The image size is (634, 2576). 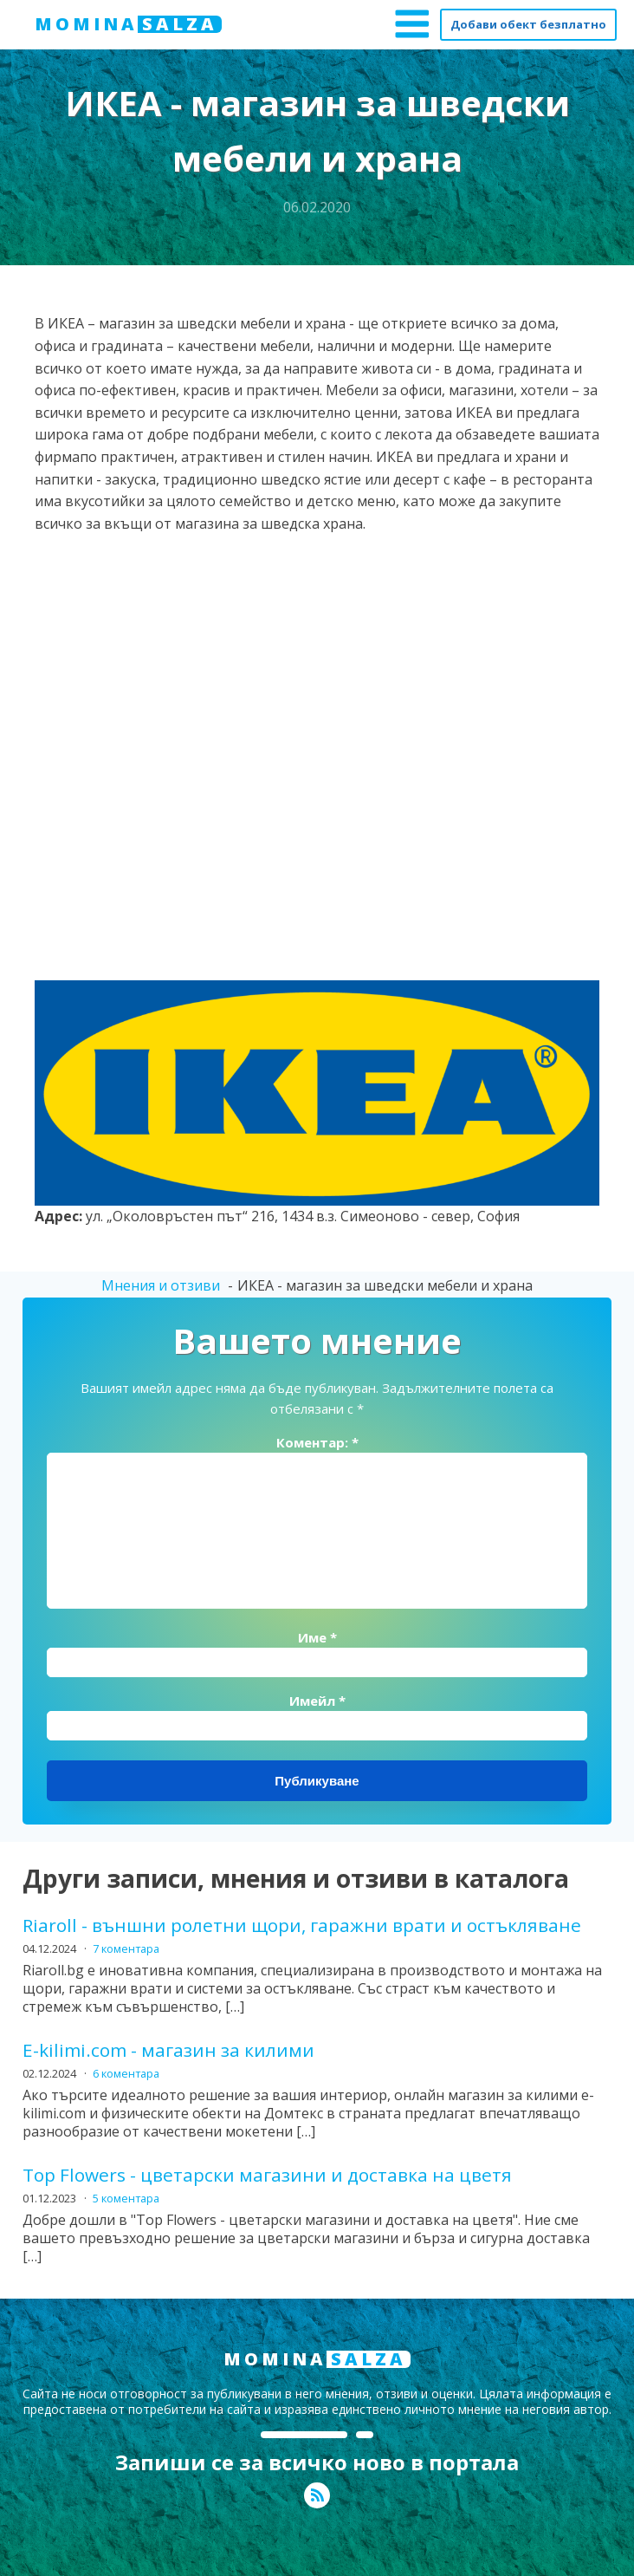 What do you see at coordinates (267, 2175) in the screenshot?
I see `Top Flowers - цветарски магазини и доставка на цветя` at bounding box center [267, 2175].